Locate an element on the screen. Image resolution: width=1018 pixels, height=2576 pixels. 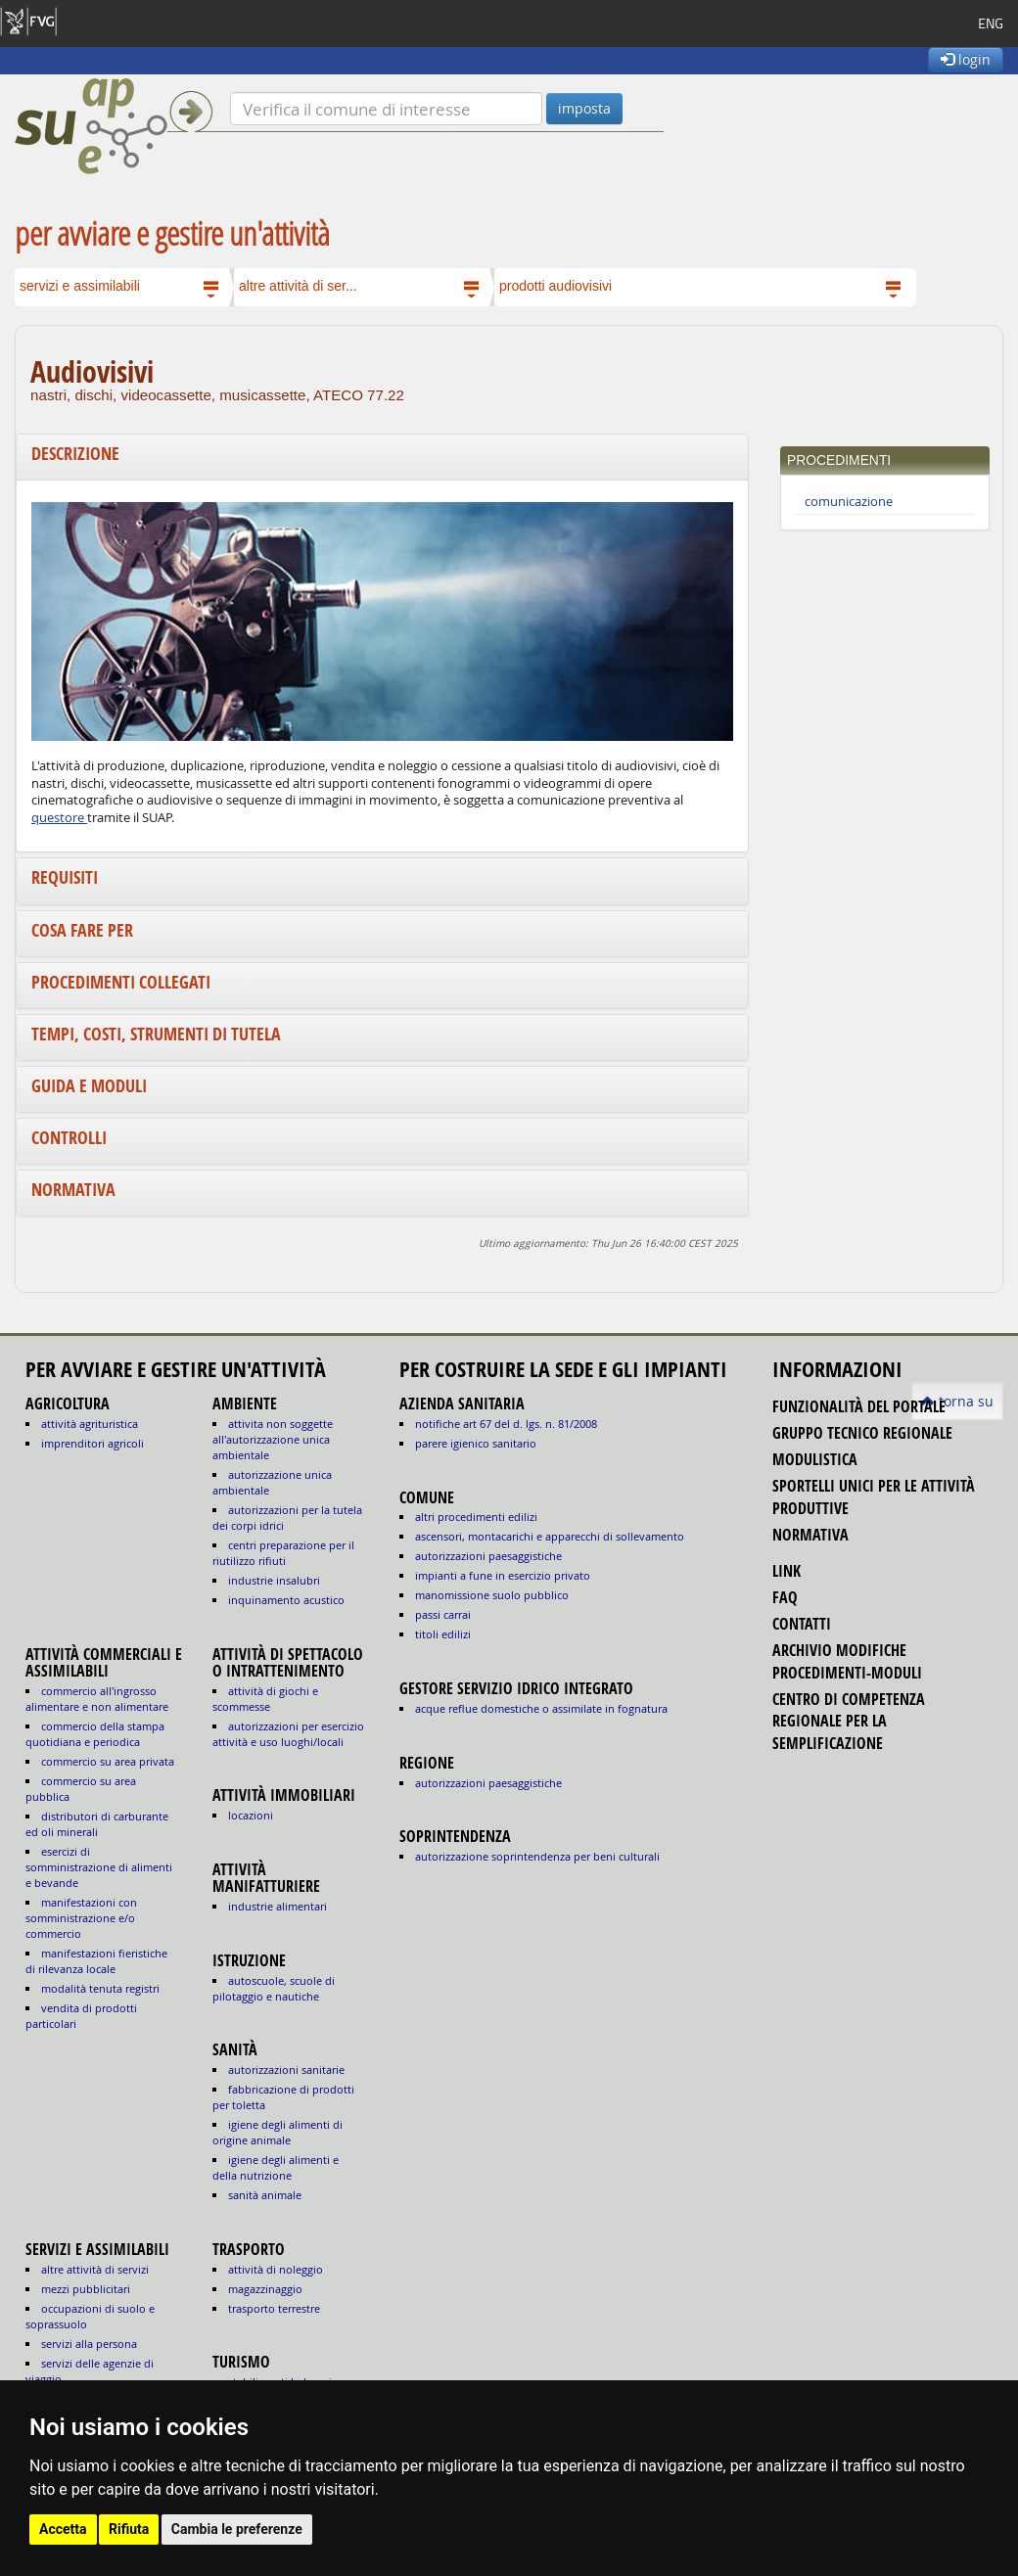
Descrizione is located at coordinates (75, 453).